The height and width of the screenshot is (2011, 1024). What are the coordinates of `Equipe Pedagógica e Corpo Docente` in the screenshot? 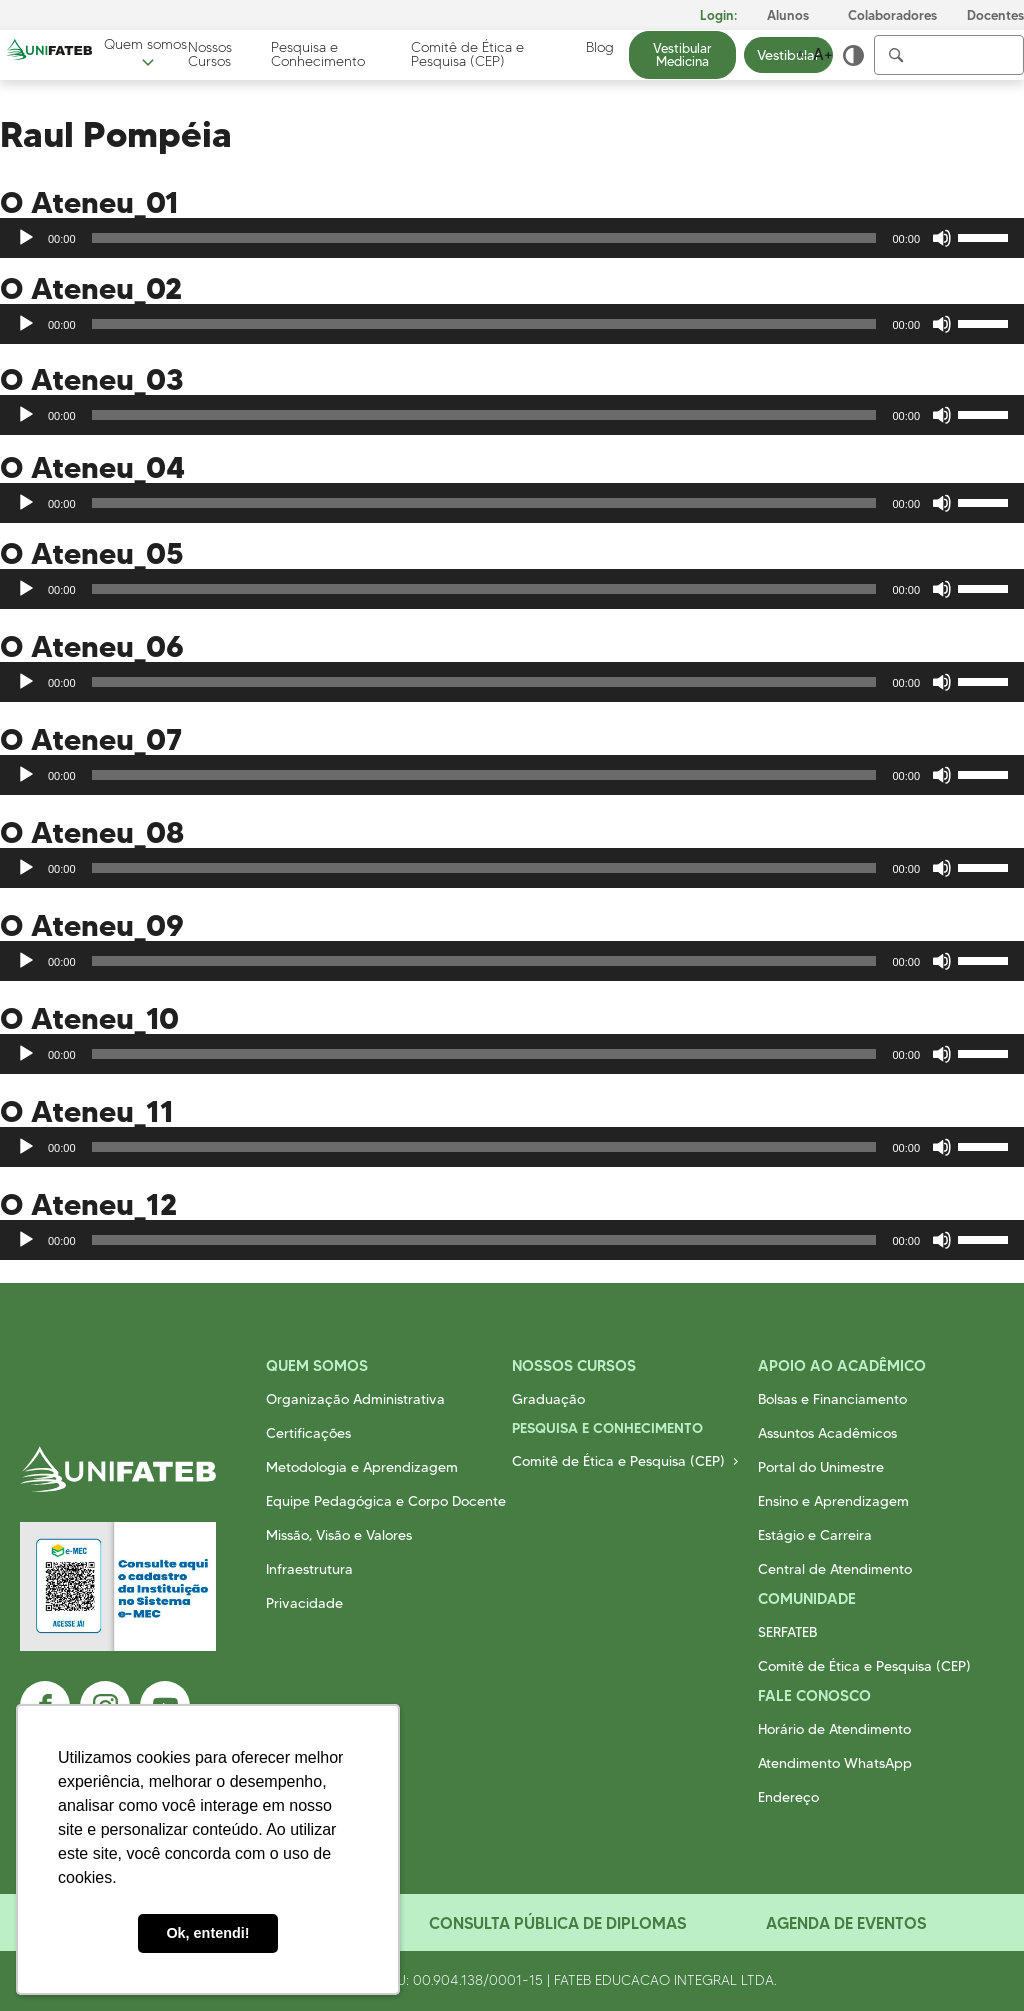 It's located at (386, 1501).